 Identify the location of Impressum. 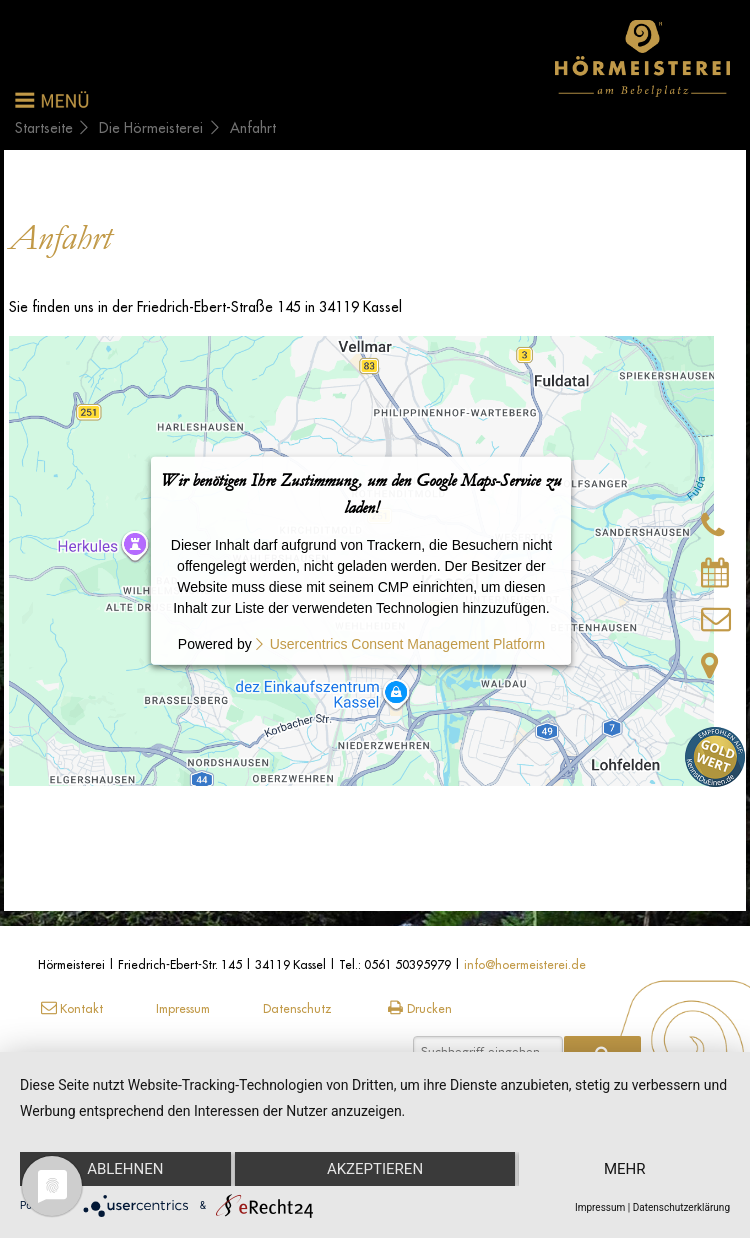
(183, 1008).